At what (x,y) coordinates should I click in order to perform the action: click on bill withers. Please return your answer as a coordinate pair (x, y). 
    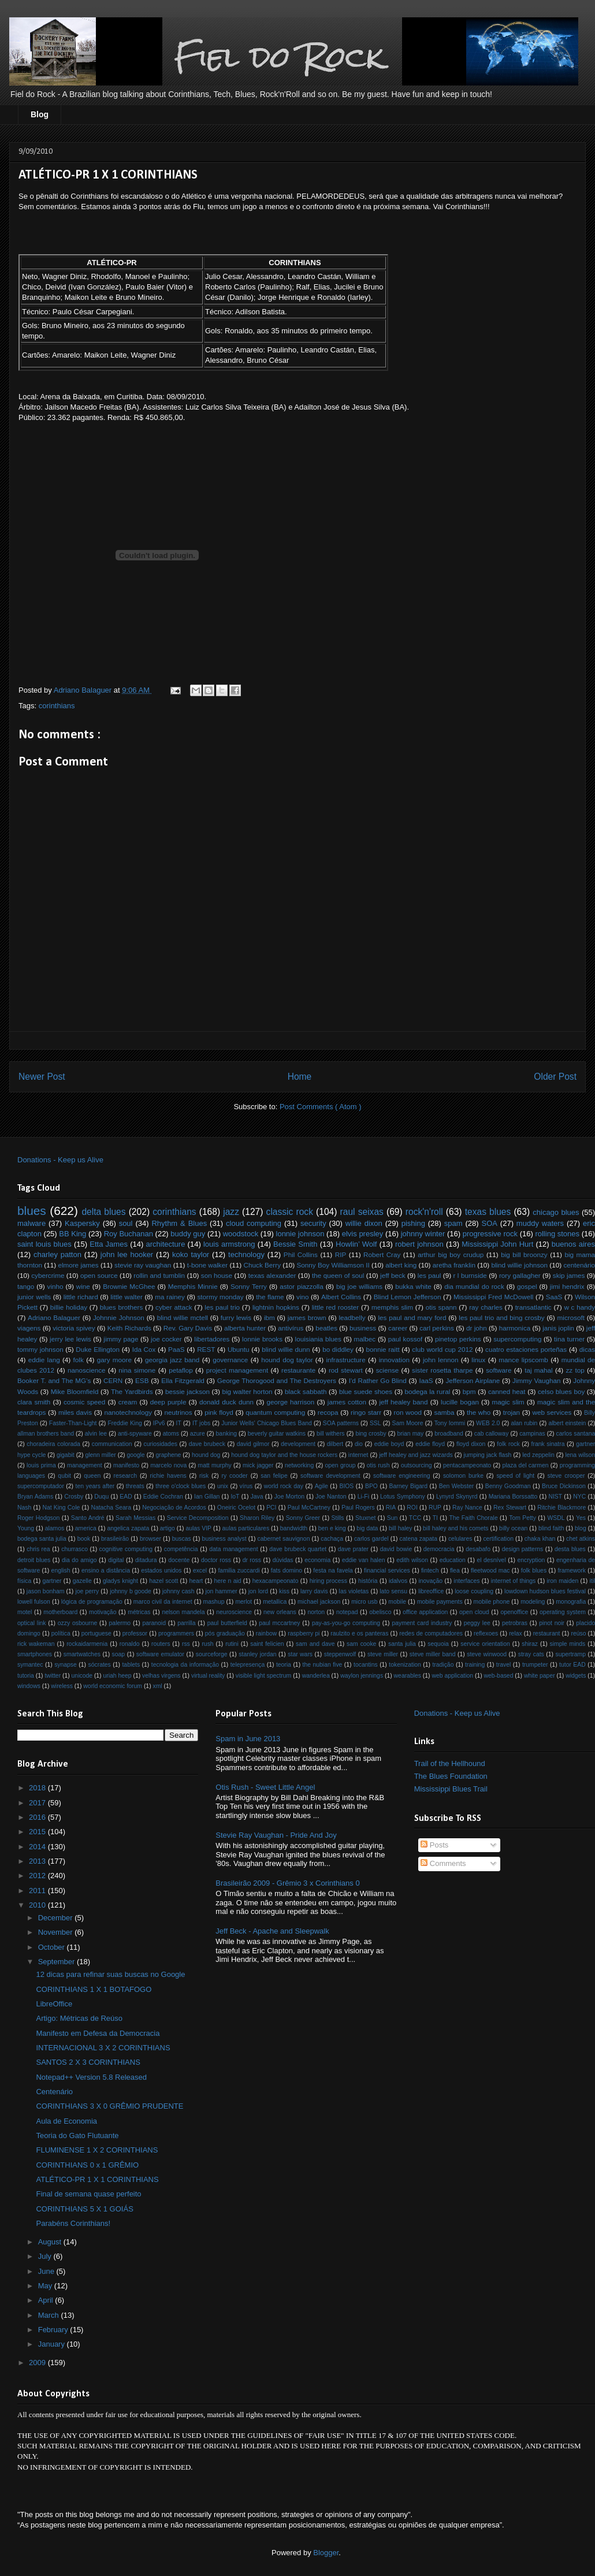
    Looking at the image, I should click on (331, 1433).